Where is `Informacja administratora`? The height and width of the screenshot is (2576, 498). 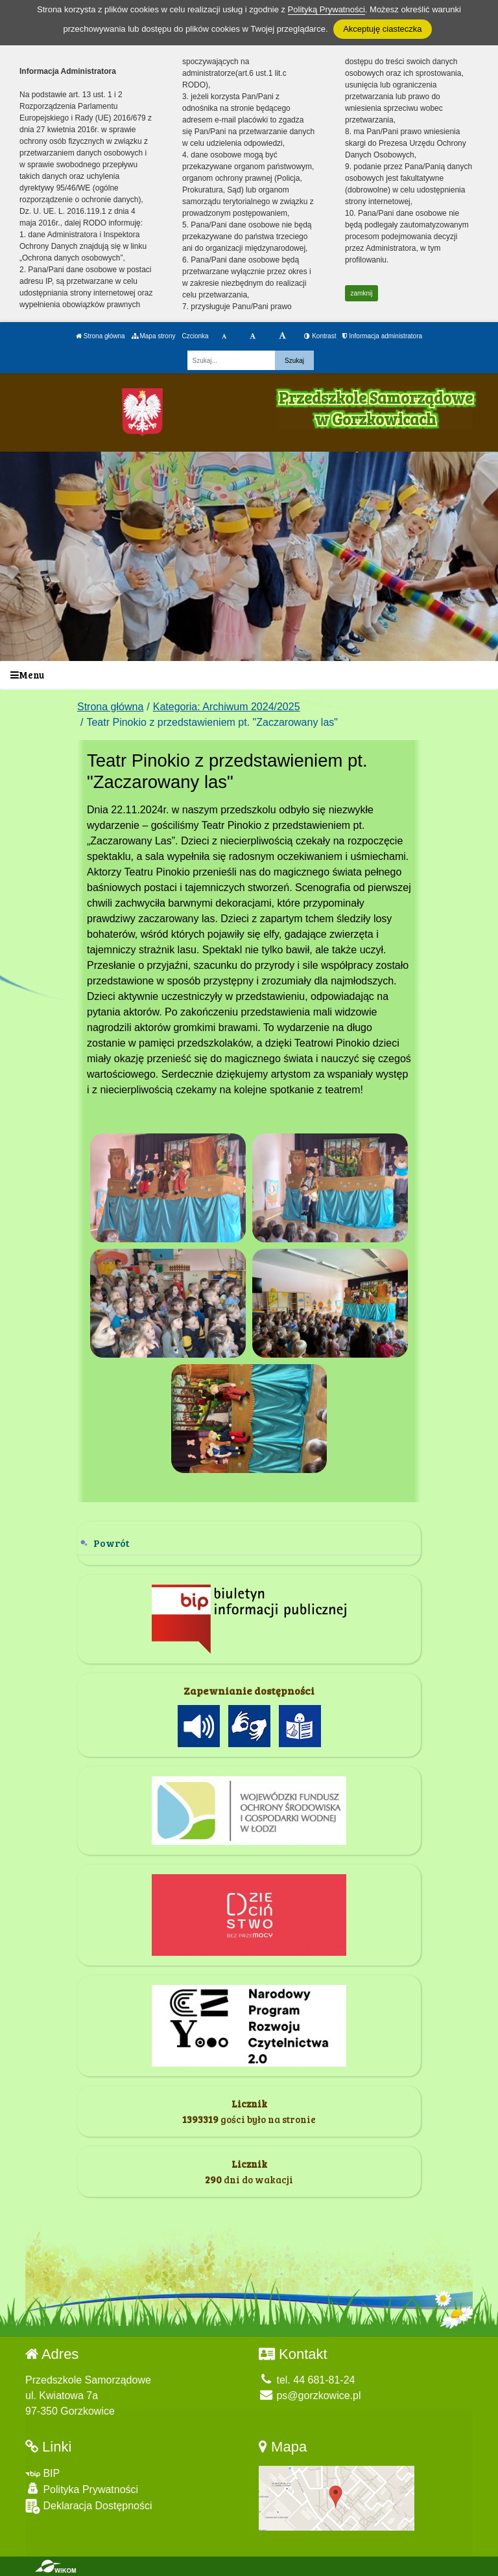 Informacja administratora is located at coordinates (382, 336).